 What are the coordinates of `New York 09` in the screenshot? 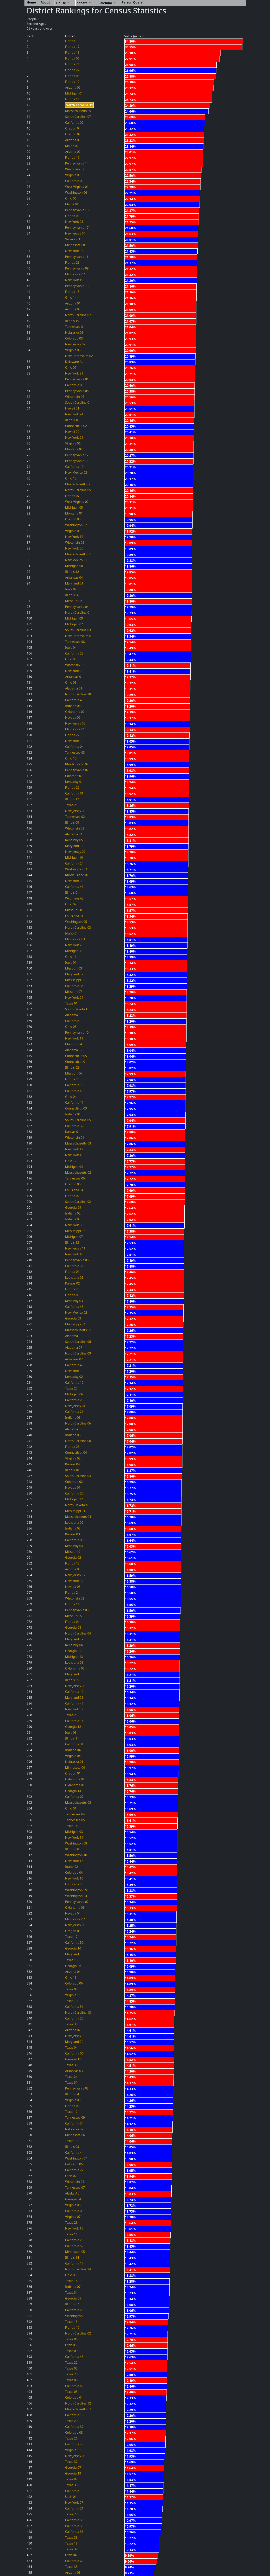 It's located at (74, 1581).